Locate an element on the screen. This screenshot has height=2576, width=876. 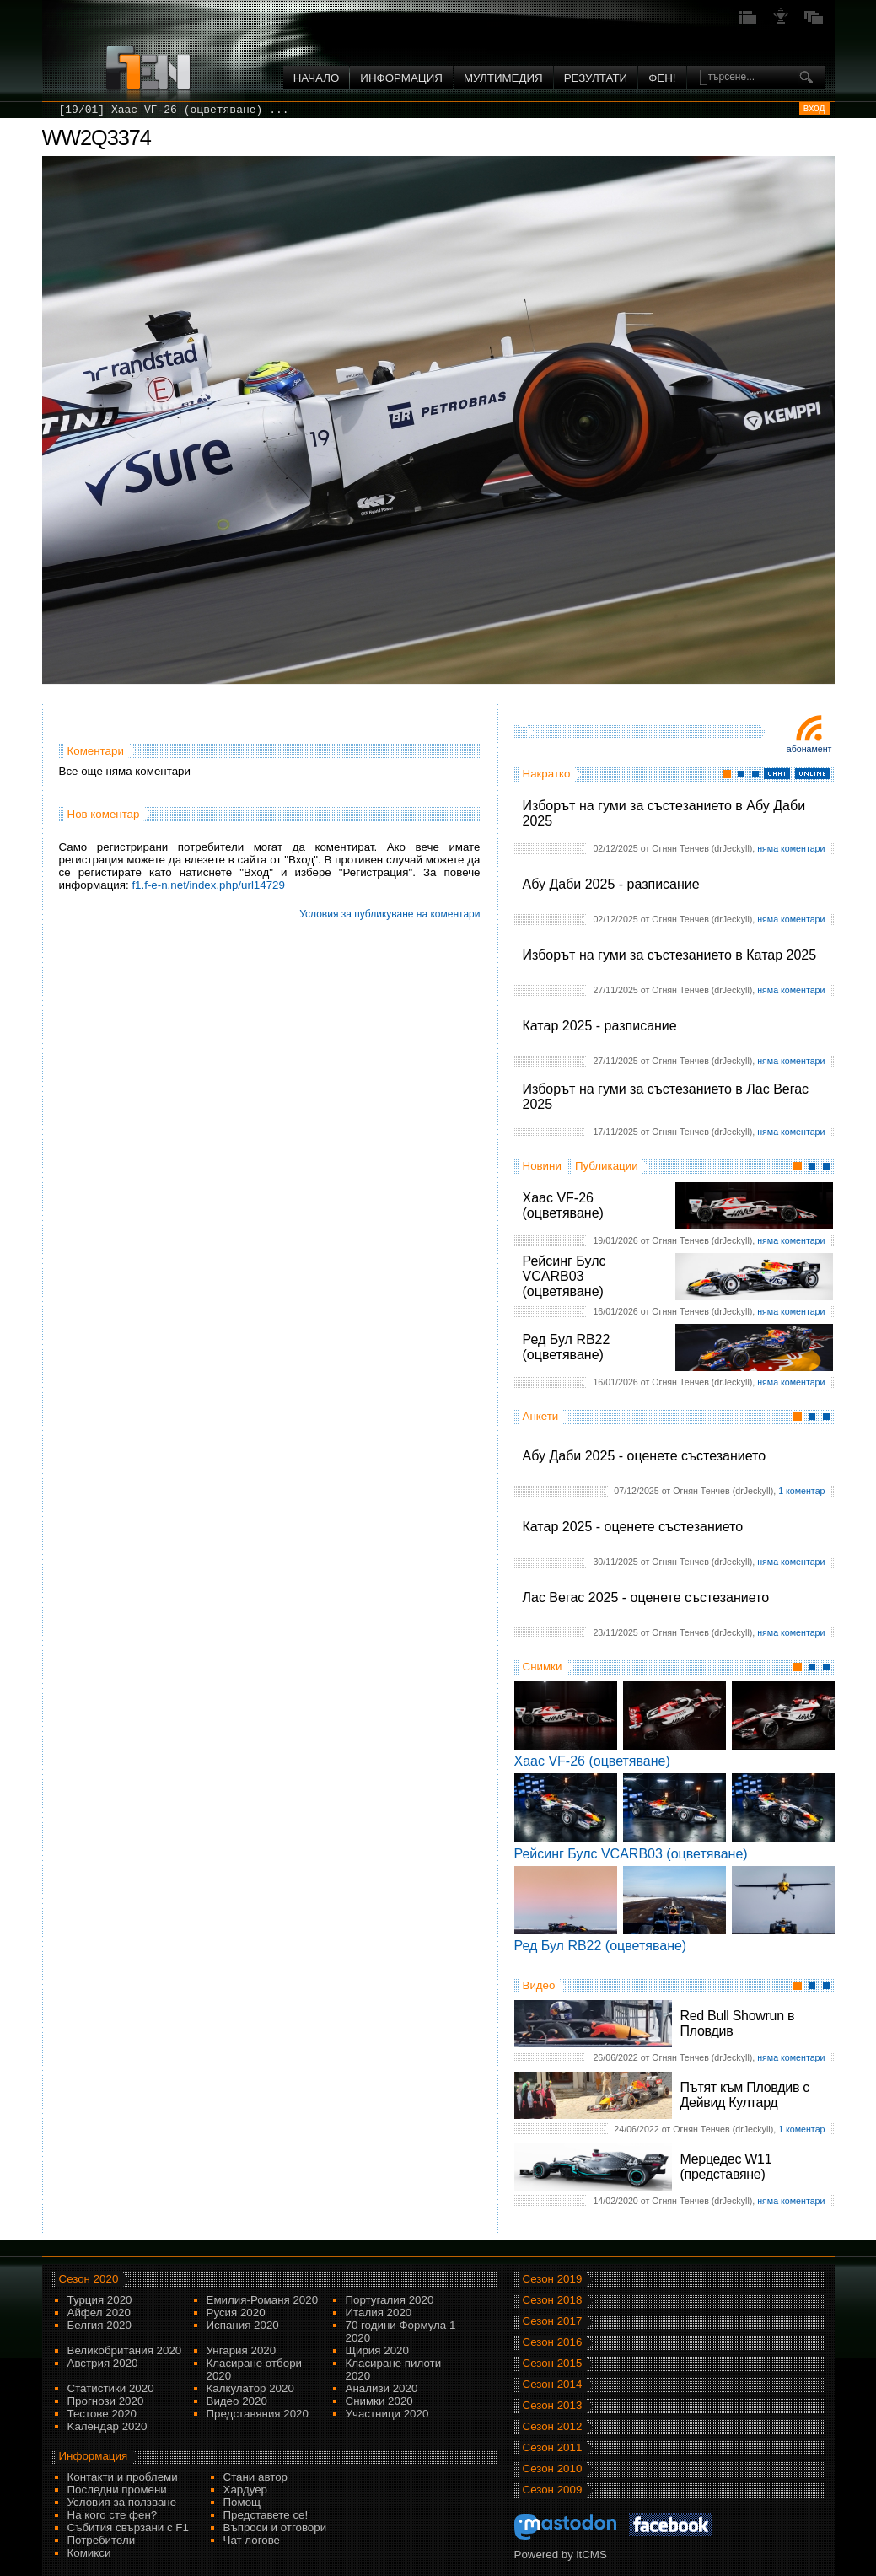
Катар 2025 - оценете състезанието is located at coordinates (633, 1526).